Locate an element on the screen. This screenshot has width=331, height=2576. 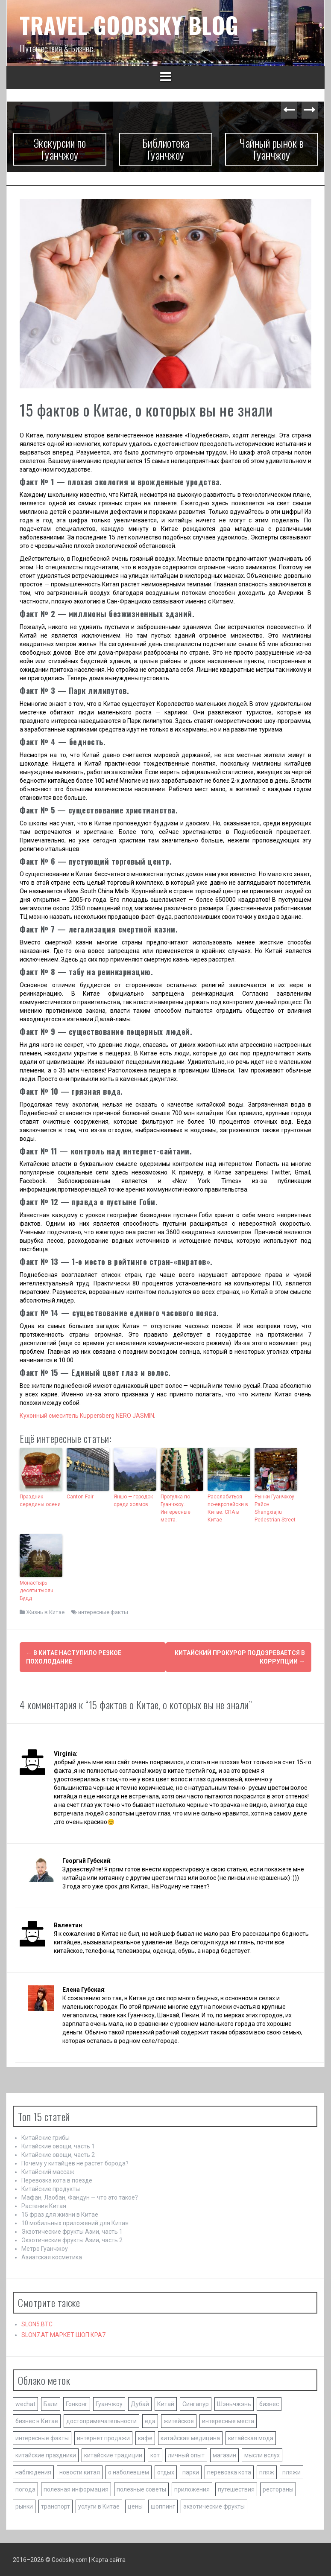
еда is located at coordinates (150, 2420).